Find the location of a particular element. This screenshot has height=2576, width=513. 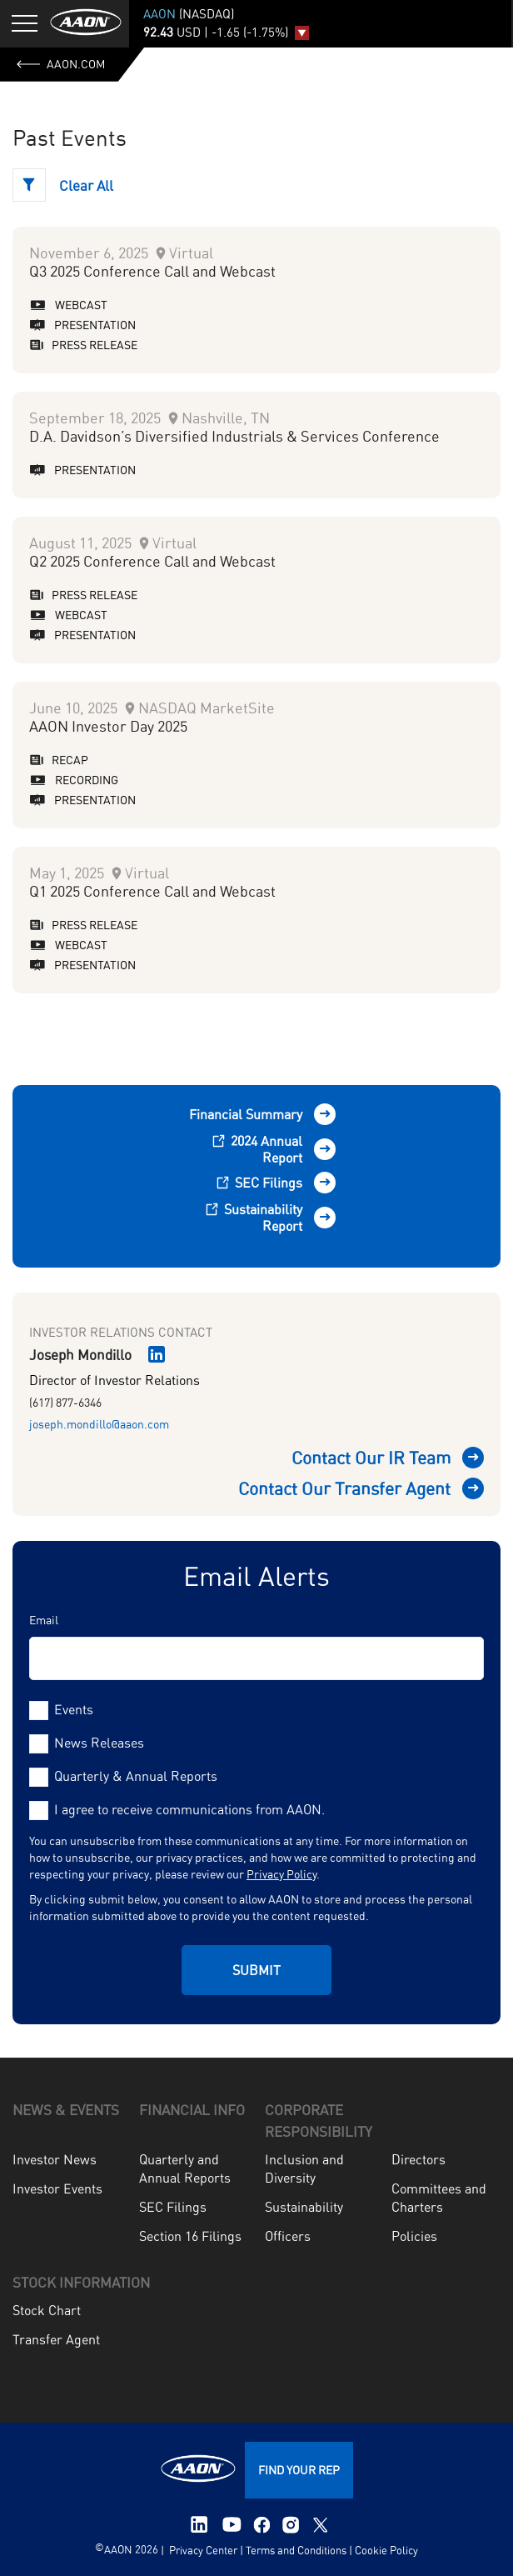

Press Release is located at coordinates (83, 345).